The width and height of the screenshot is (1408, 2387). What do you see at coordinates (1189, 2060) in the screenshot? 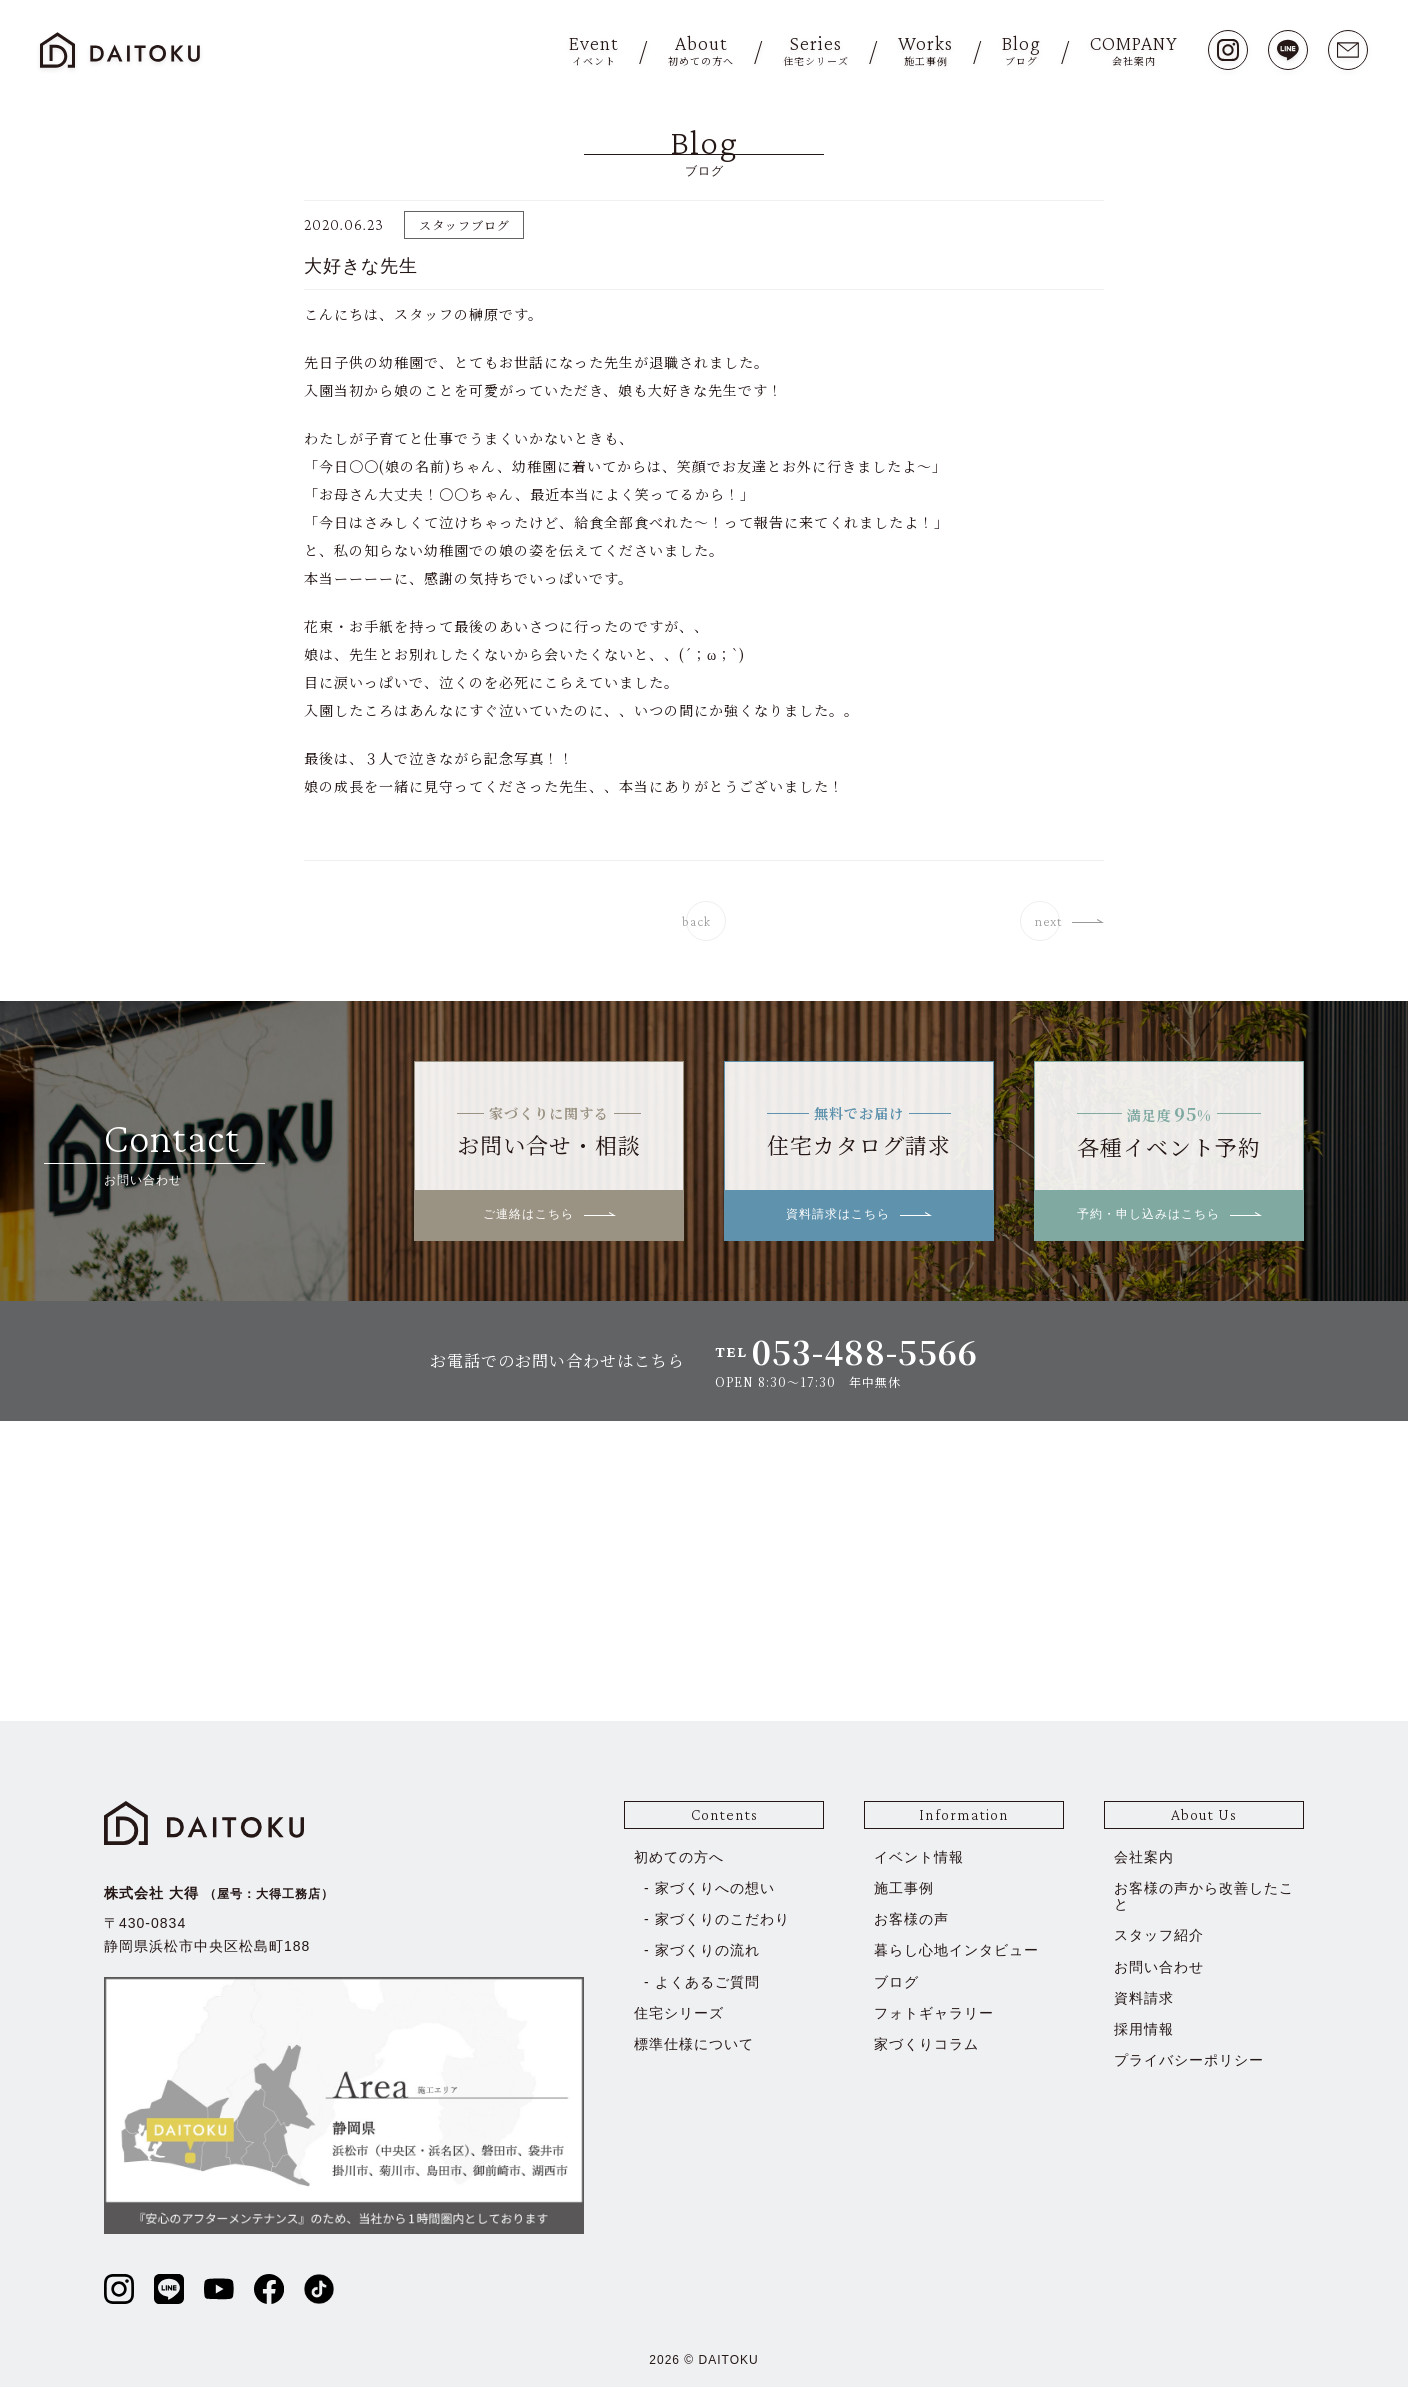
I see `プライバシーポリシー` at bounding box center [1189, 2060].